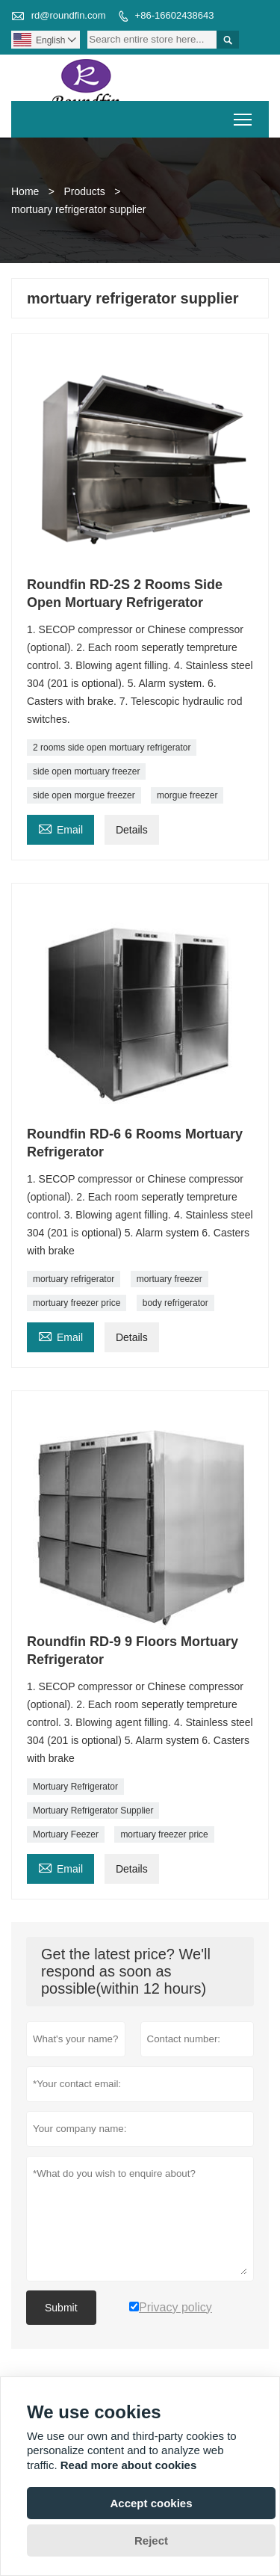  Describe the element at coordinates (84, 191) in the screenshot. I see `Products` at that location.